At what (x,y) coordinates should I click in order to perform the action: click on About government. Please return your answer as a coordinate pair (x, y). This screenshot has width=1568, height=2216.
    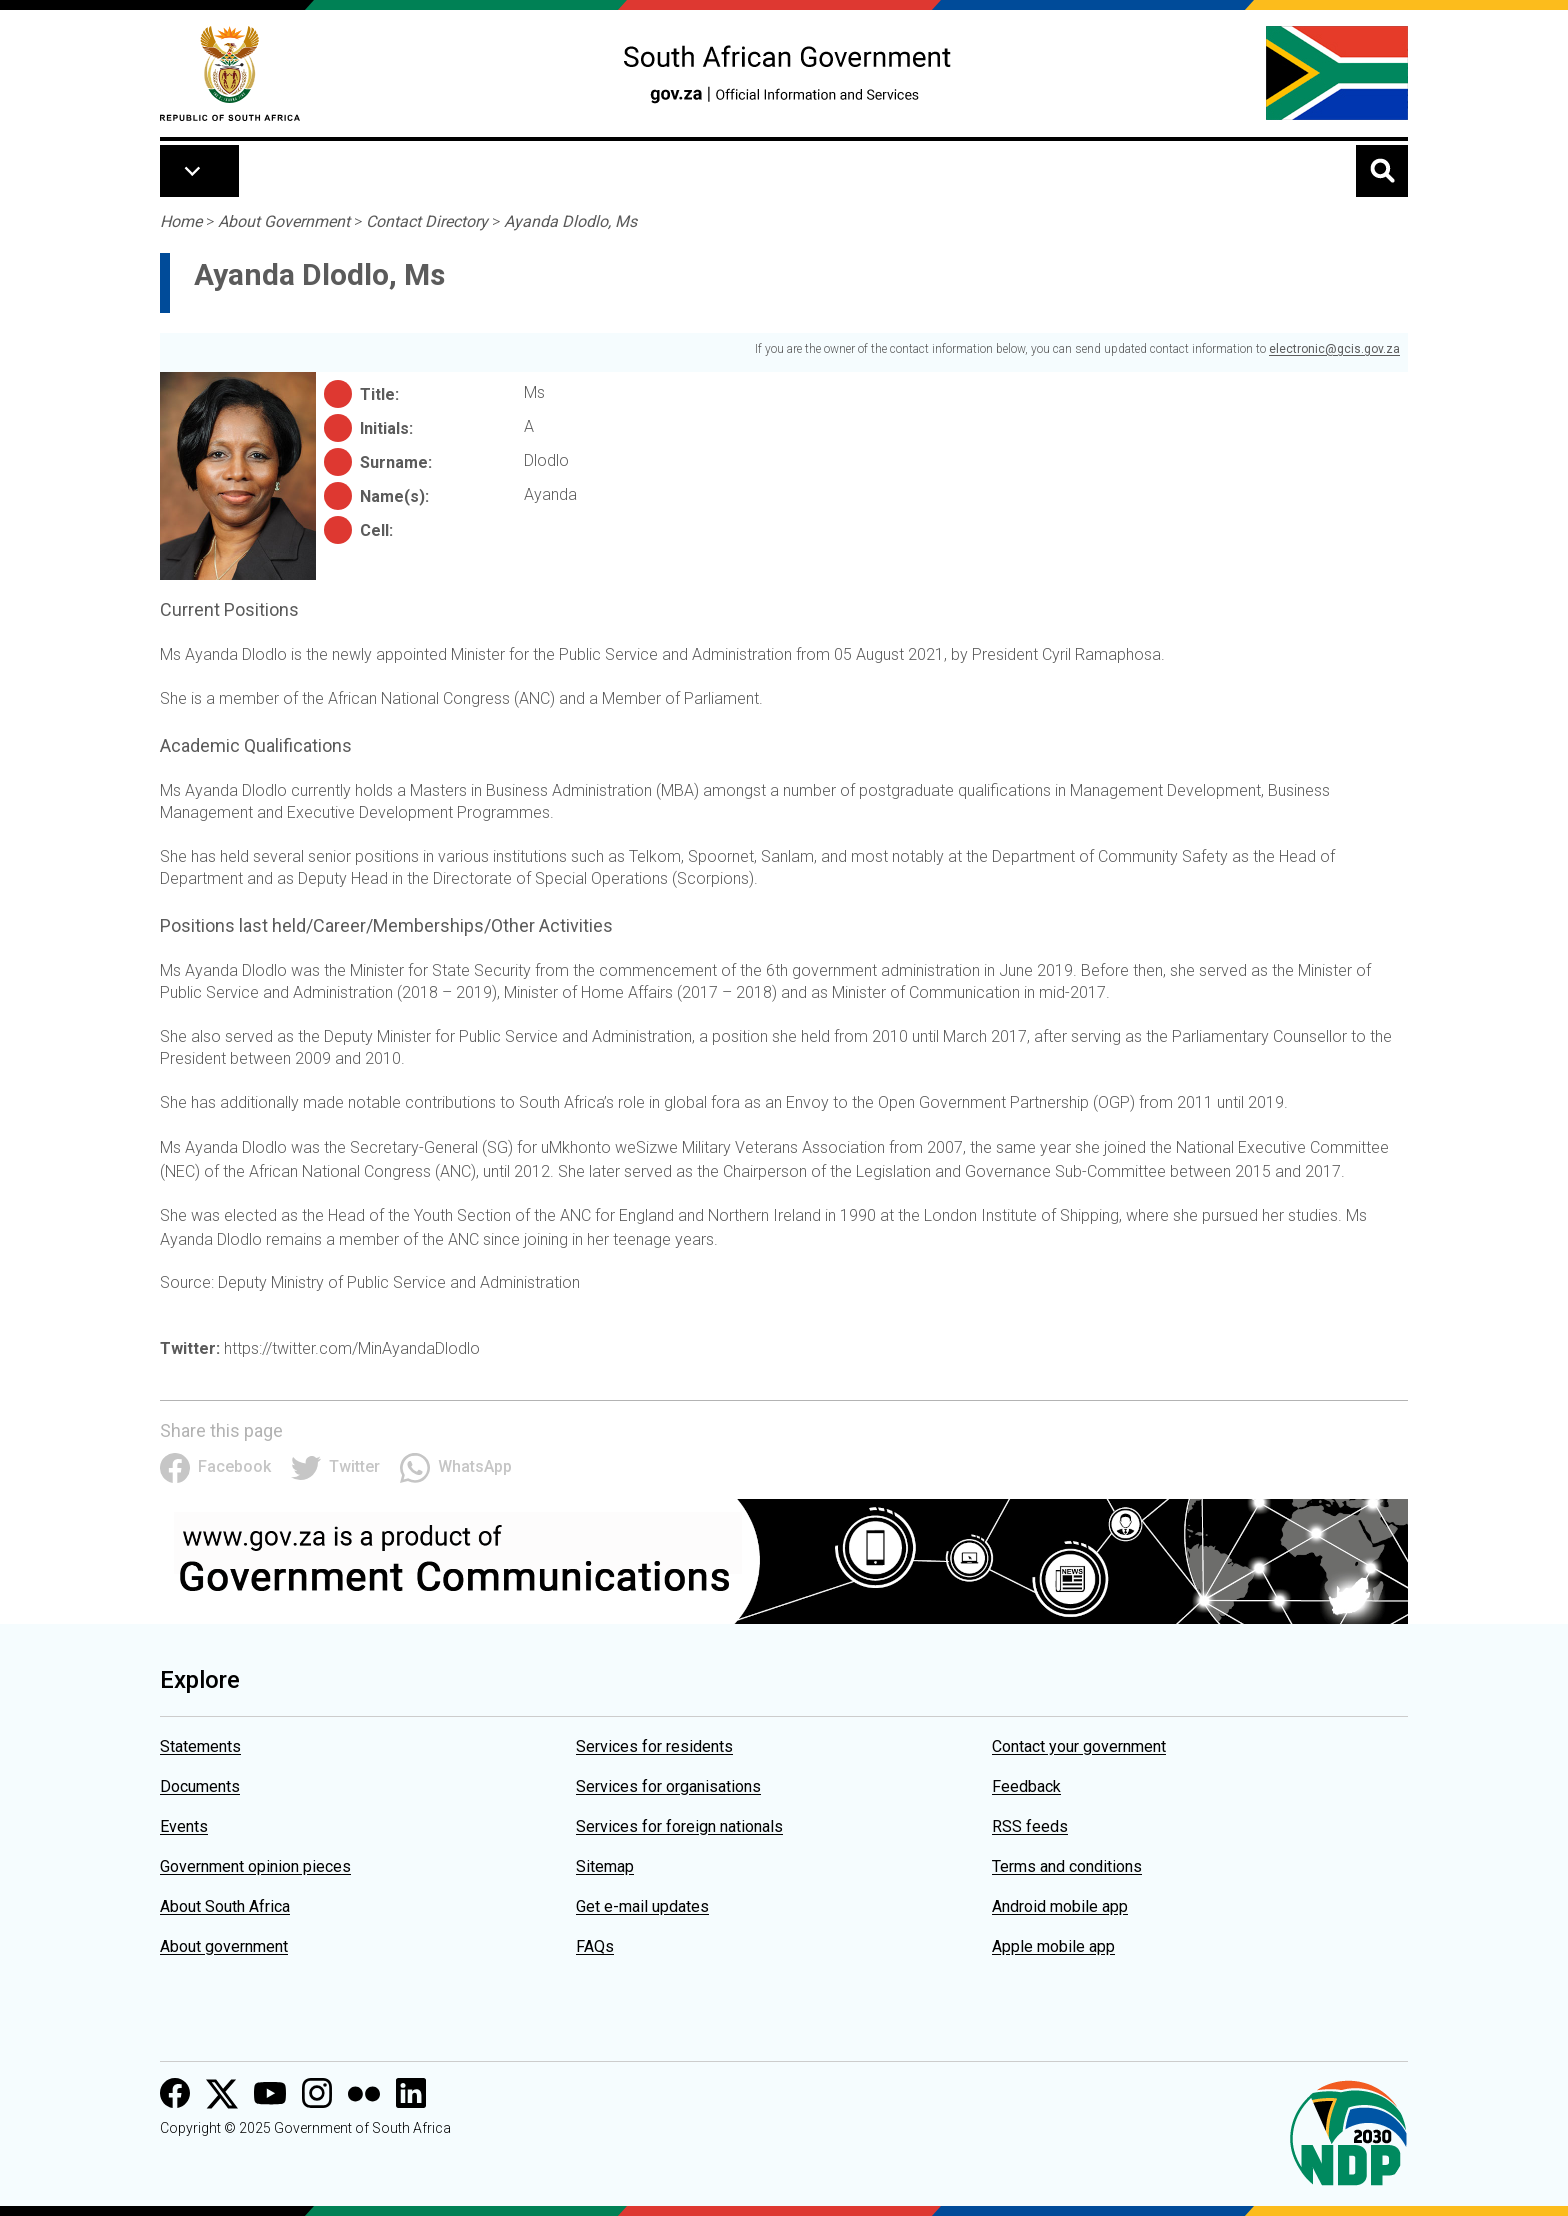
    Looking at the image, I should click on (224, 1946).